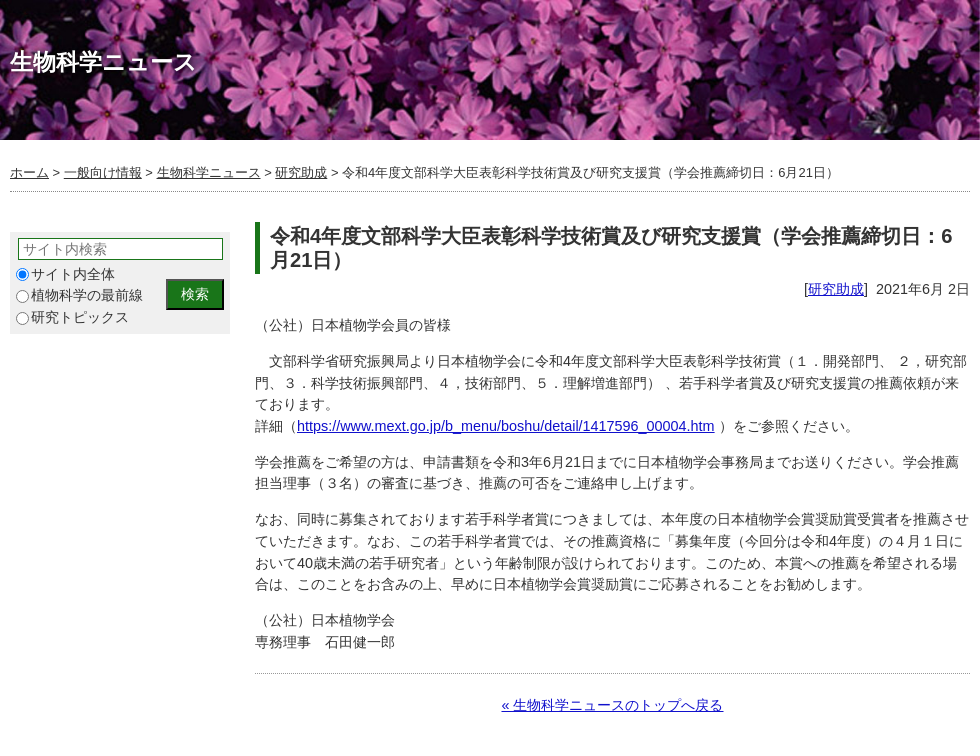 The image size is (980, 756). Describe the element at coordinates (103, 172) in the screenshot. I see `一般向け情報` at that location.